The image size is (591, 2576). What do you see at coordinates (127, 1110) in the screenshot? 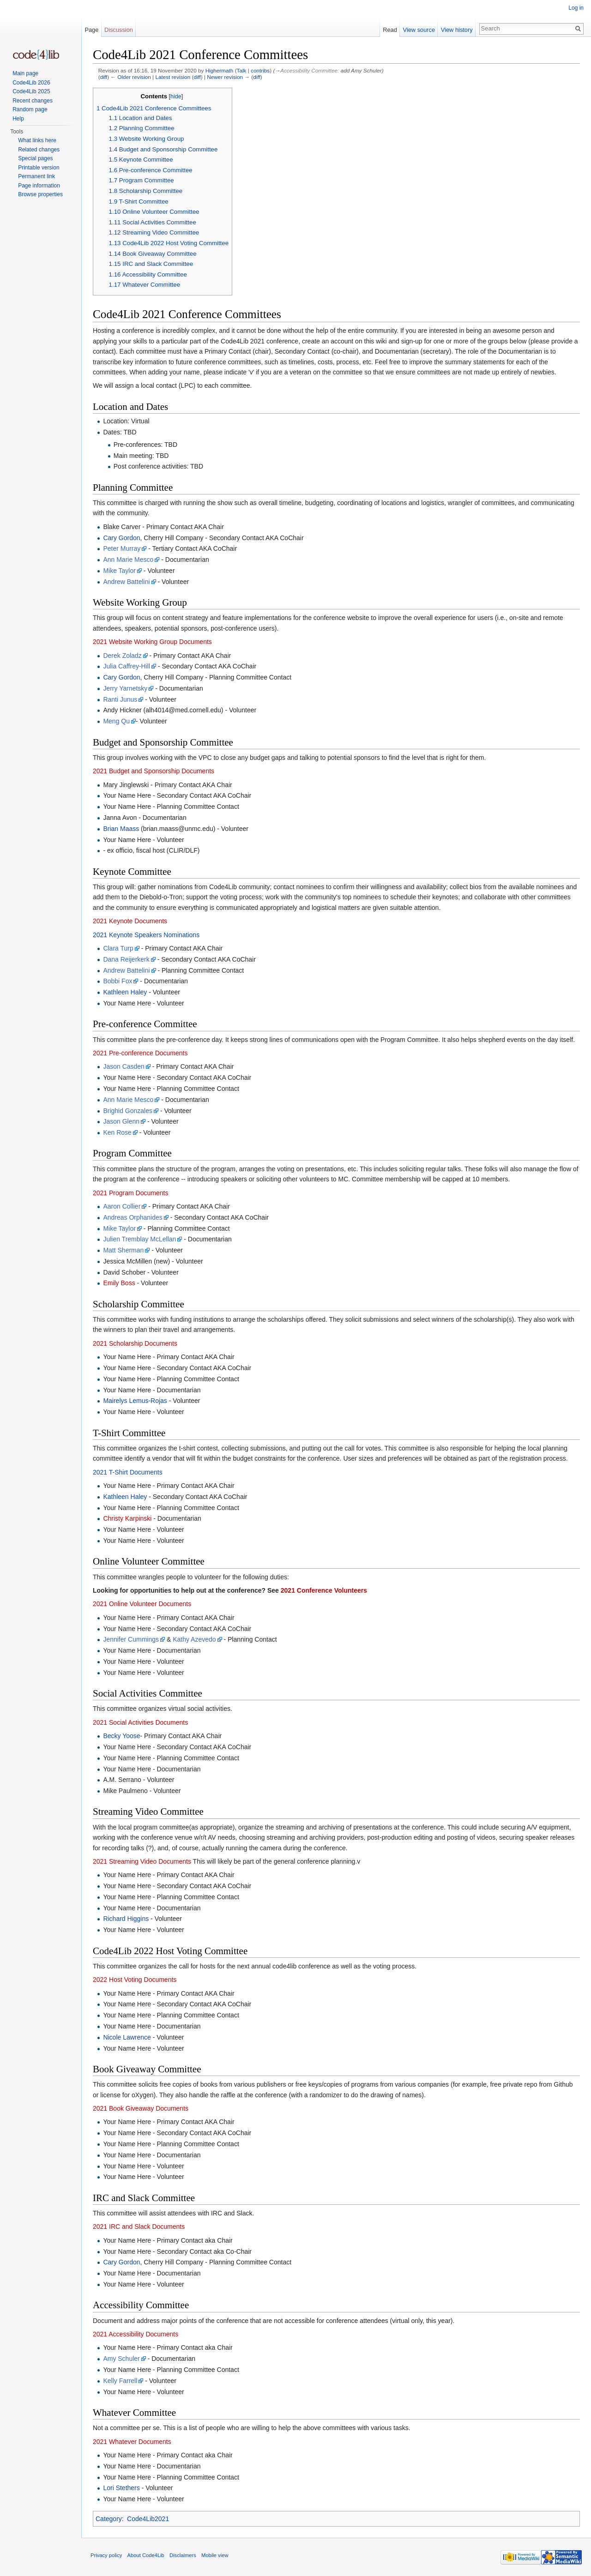
I see `Brighid Gonzales` at bounding box center [127, 1110].